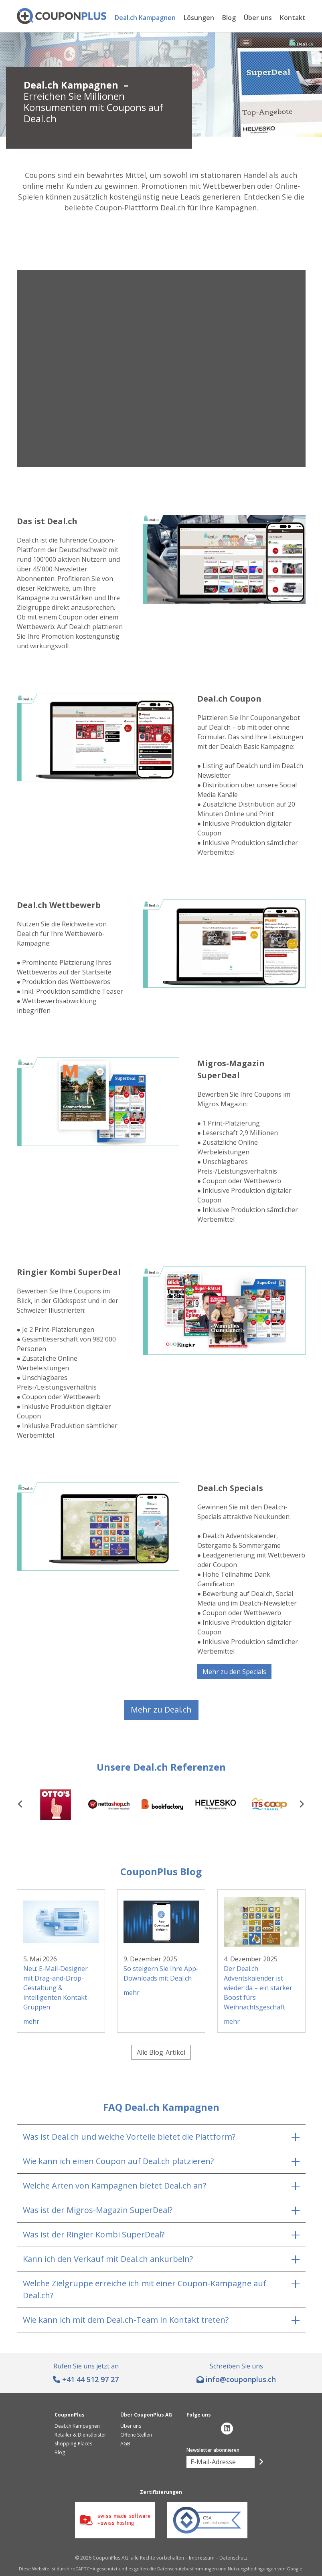  Describe the element at coordinates (108, 2258) in the screenshot. I see `Kann ich den Verkauf mit Deal.ch ankurbeln?` at that location.